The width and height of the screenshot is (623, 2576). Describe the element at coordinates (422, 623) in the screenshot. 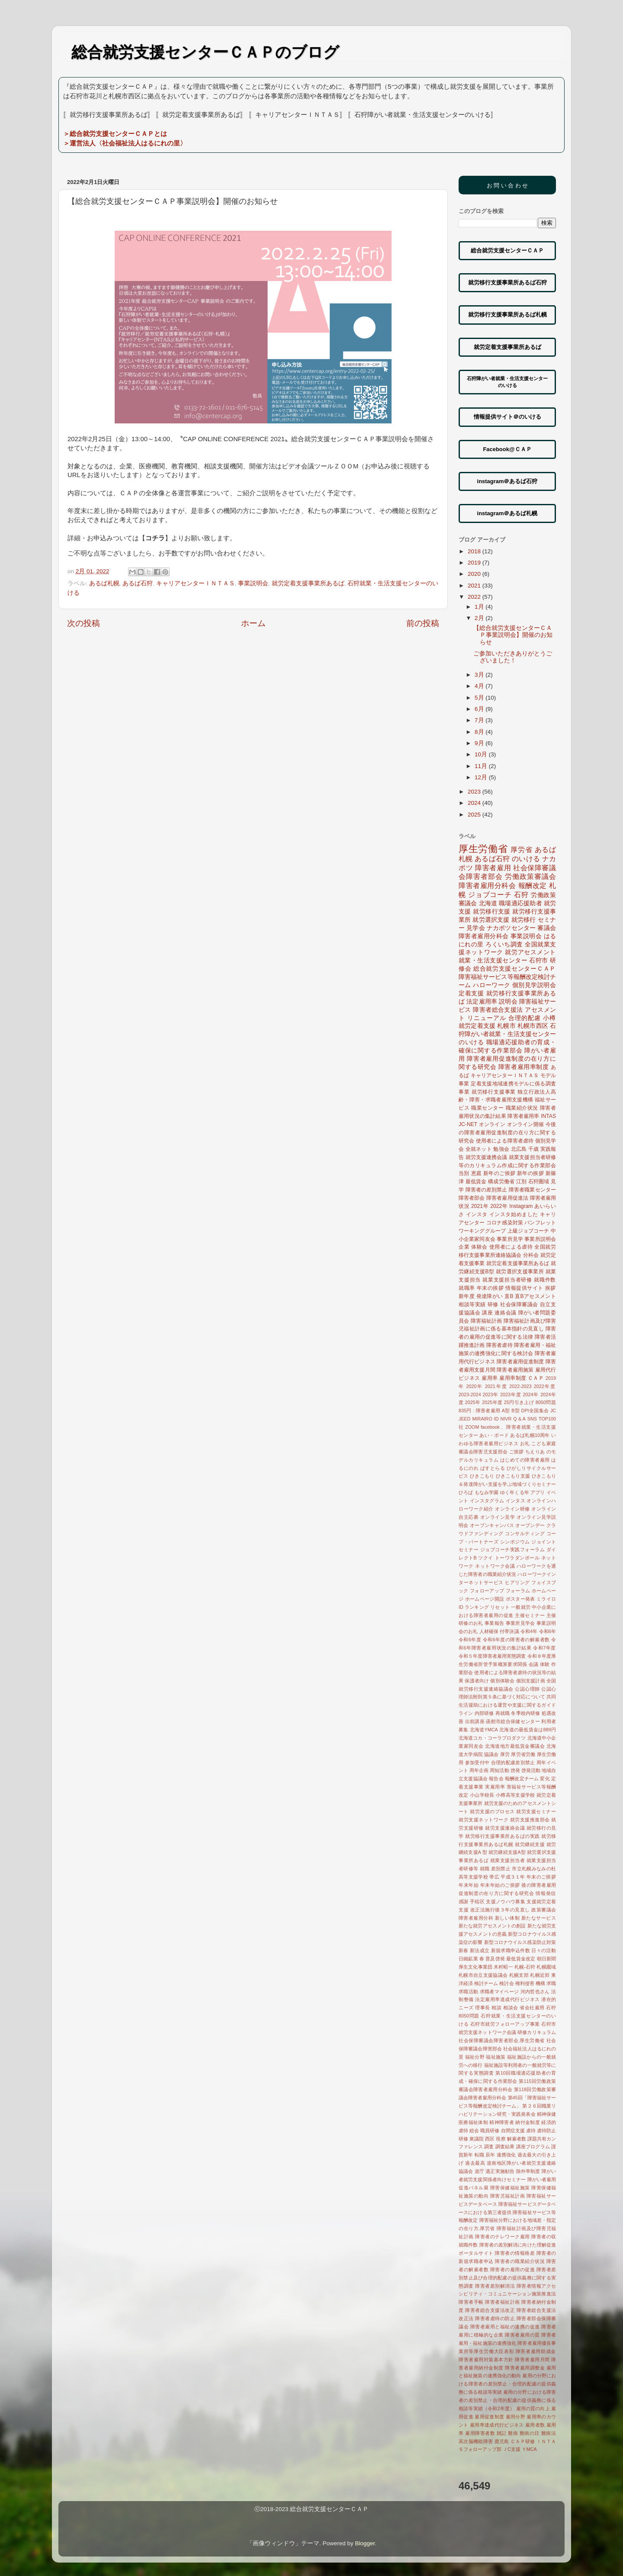

I see `前の投稿` at that location.